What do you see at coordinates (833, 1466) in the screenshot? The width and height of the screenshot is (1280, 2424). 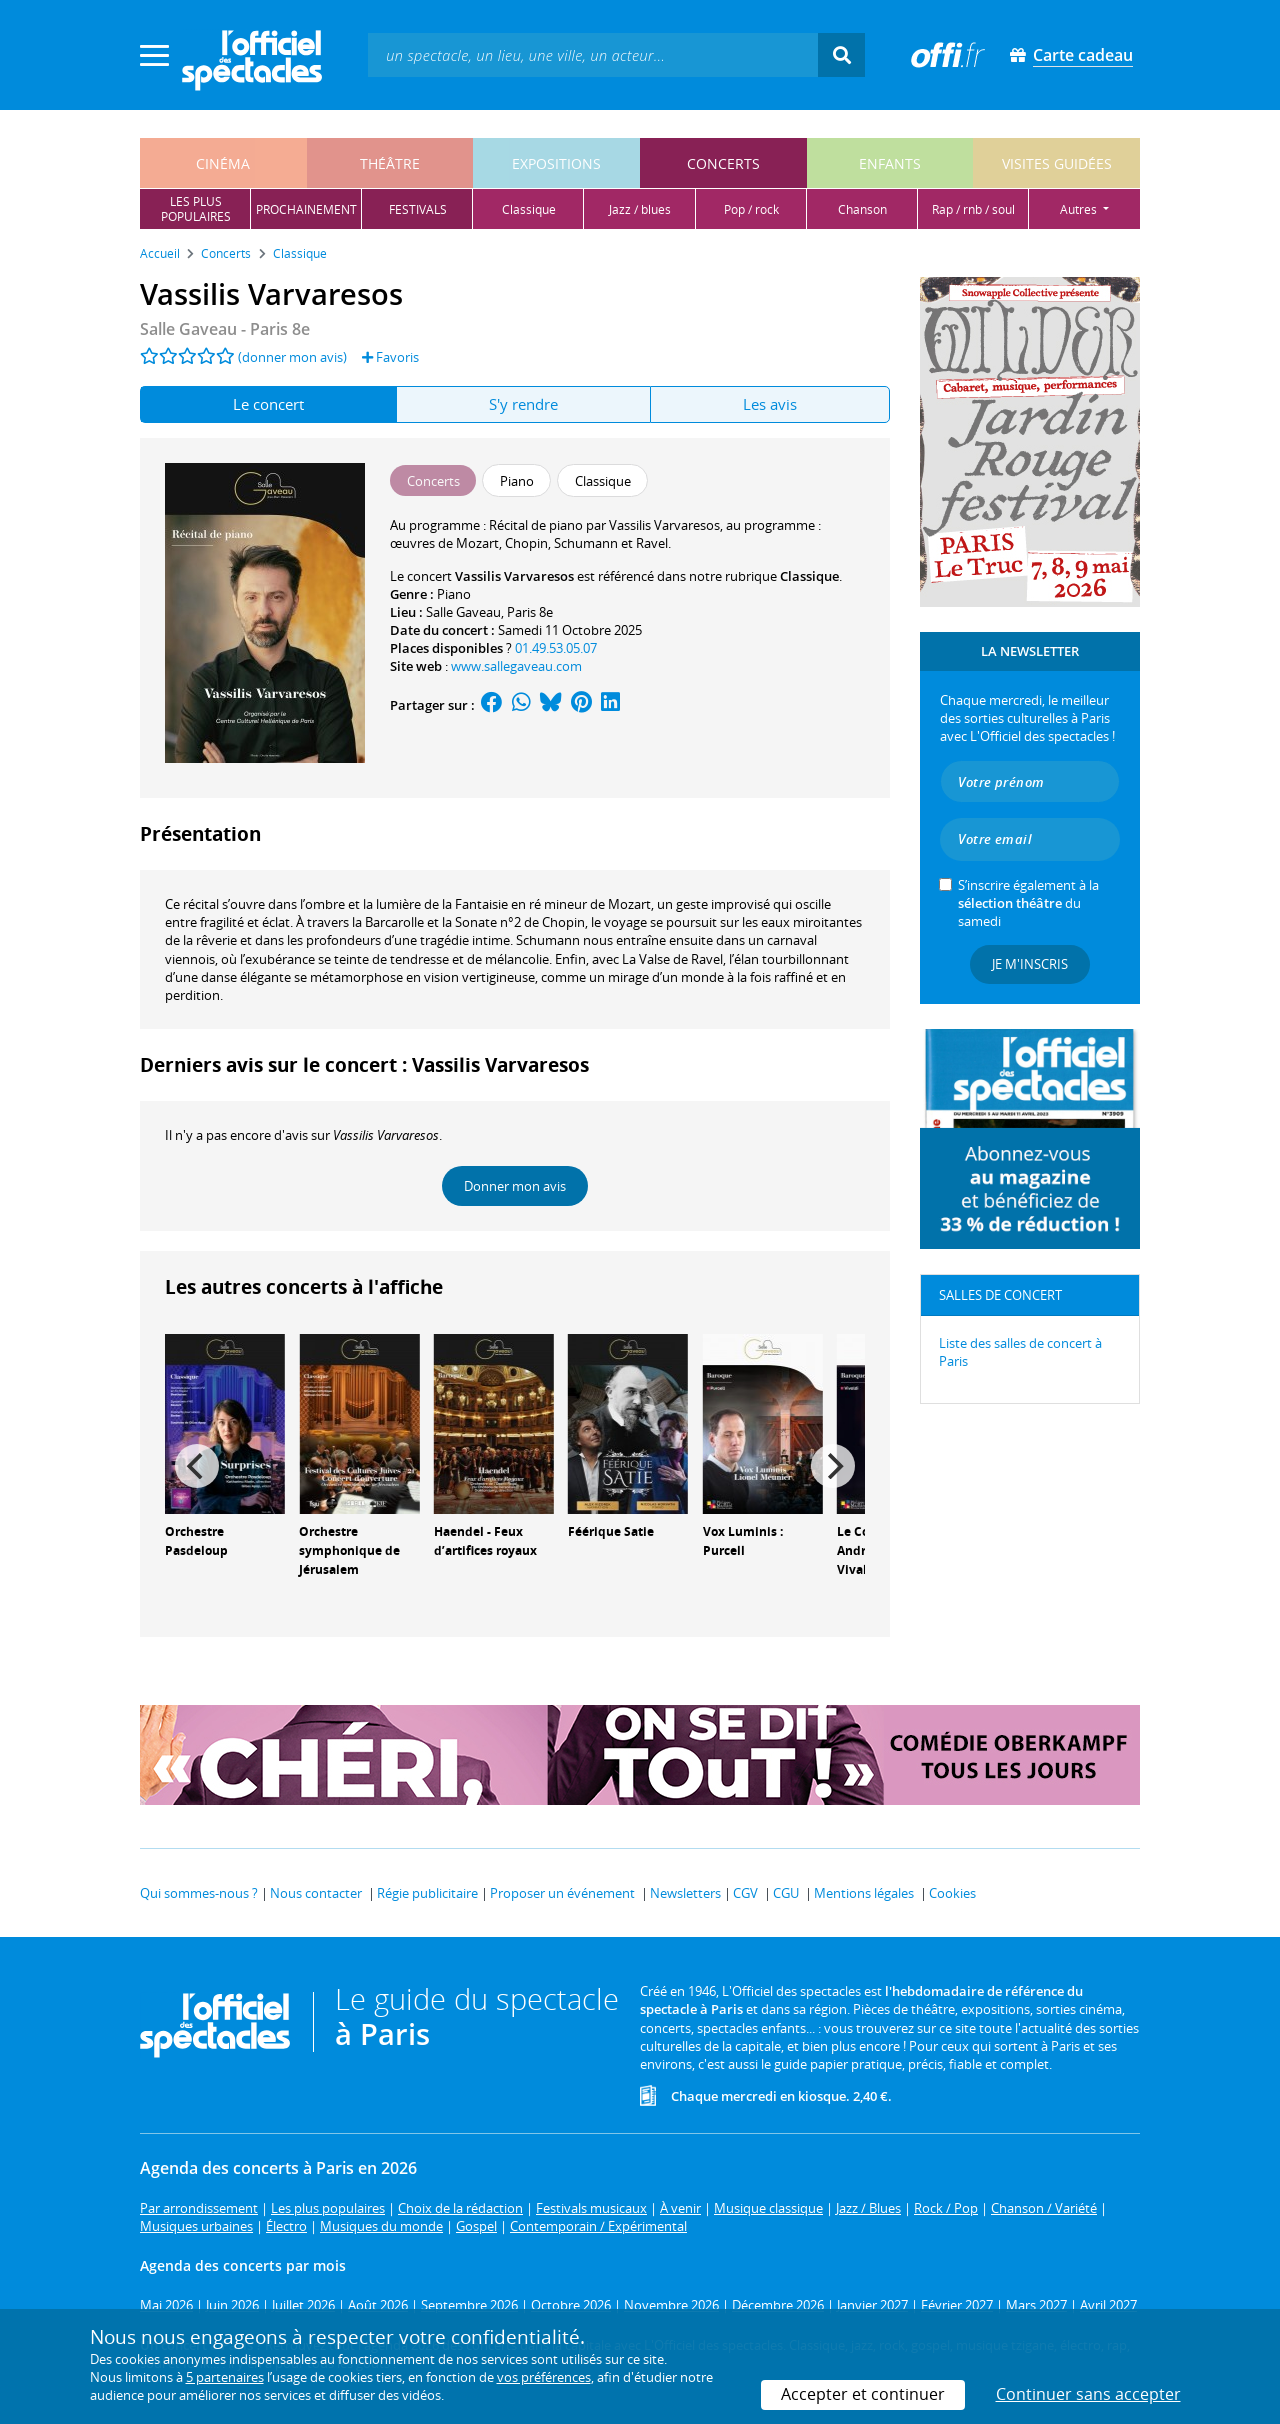 I see `[Next]` at bounding box center [833, 1466].